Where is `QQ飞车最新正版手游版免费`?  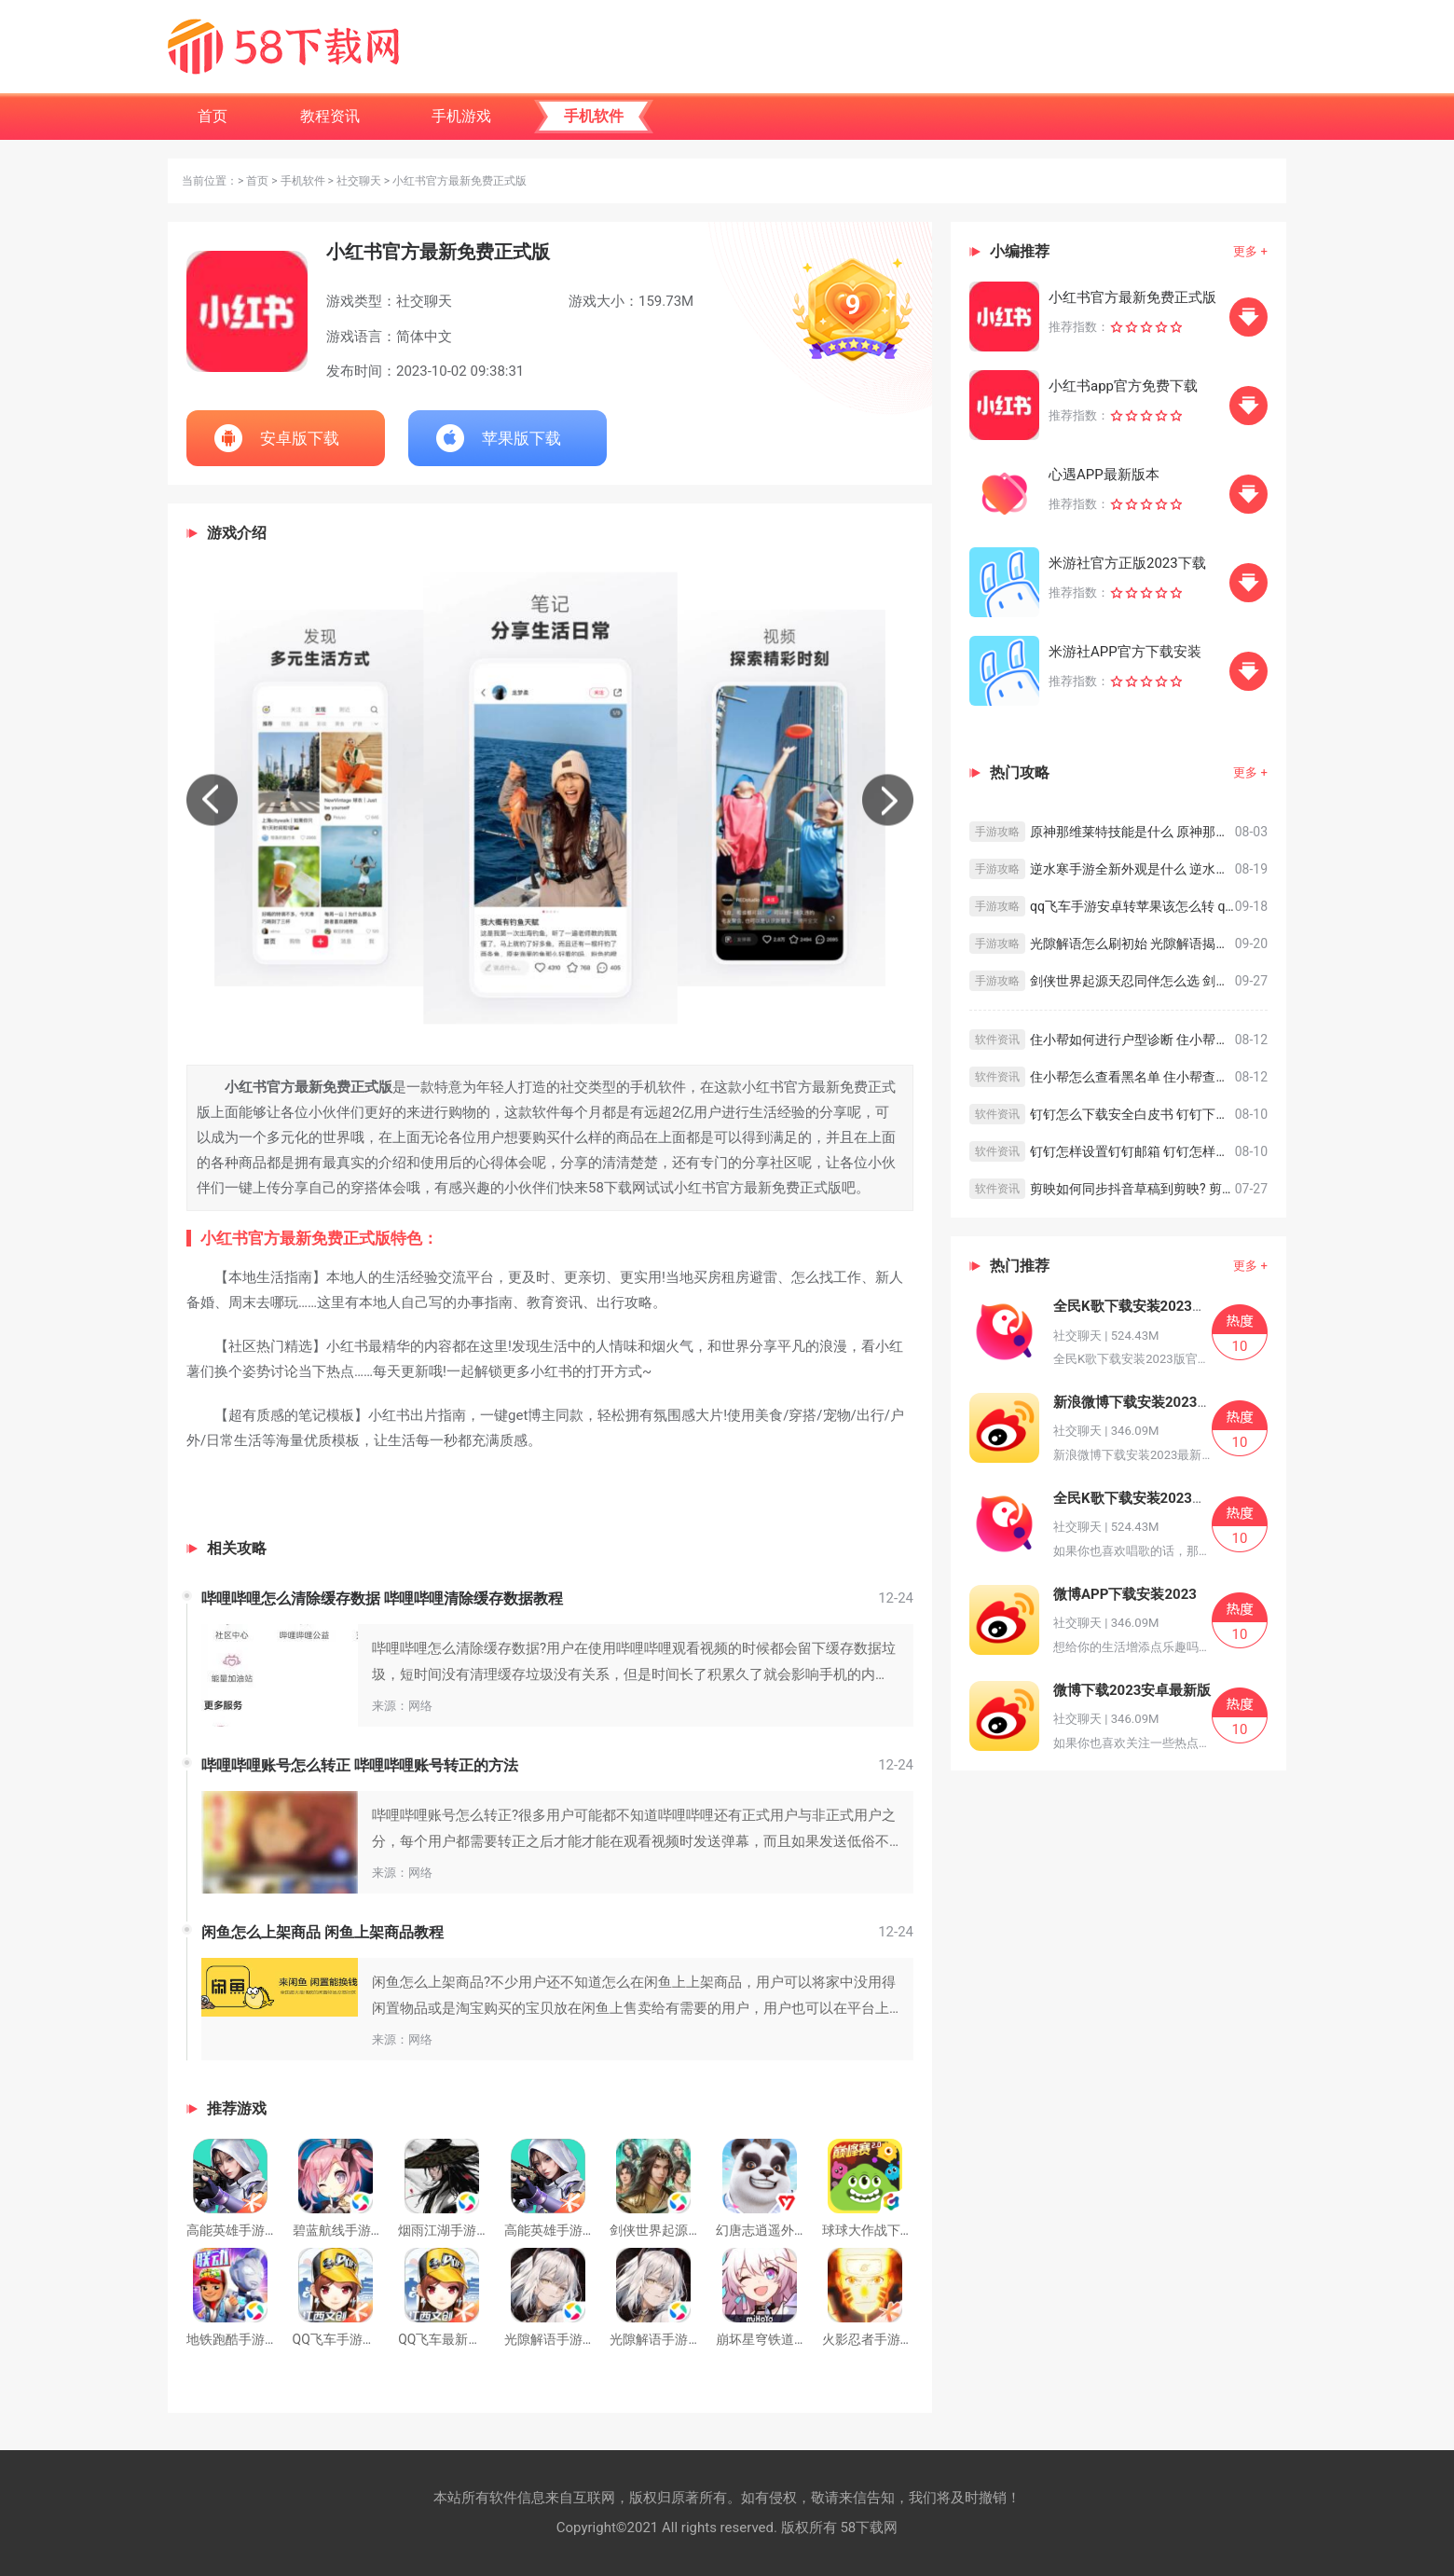 QQ飞车最新正版手游版免费 is located at coordinates (478, 2339).